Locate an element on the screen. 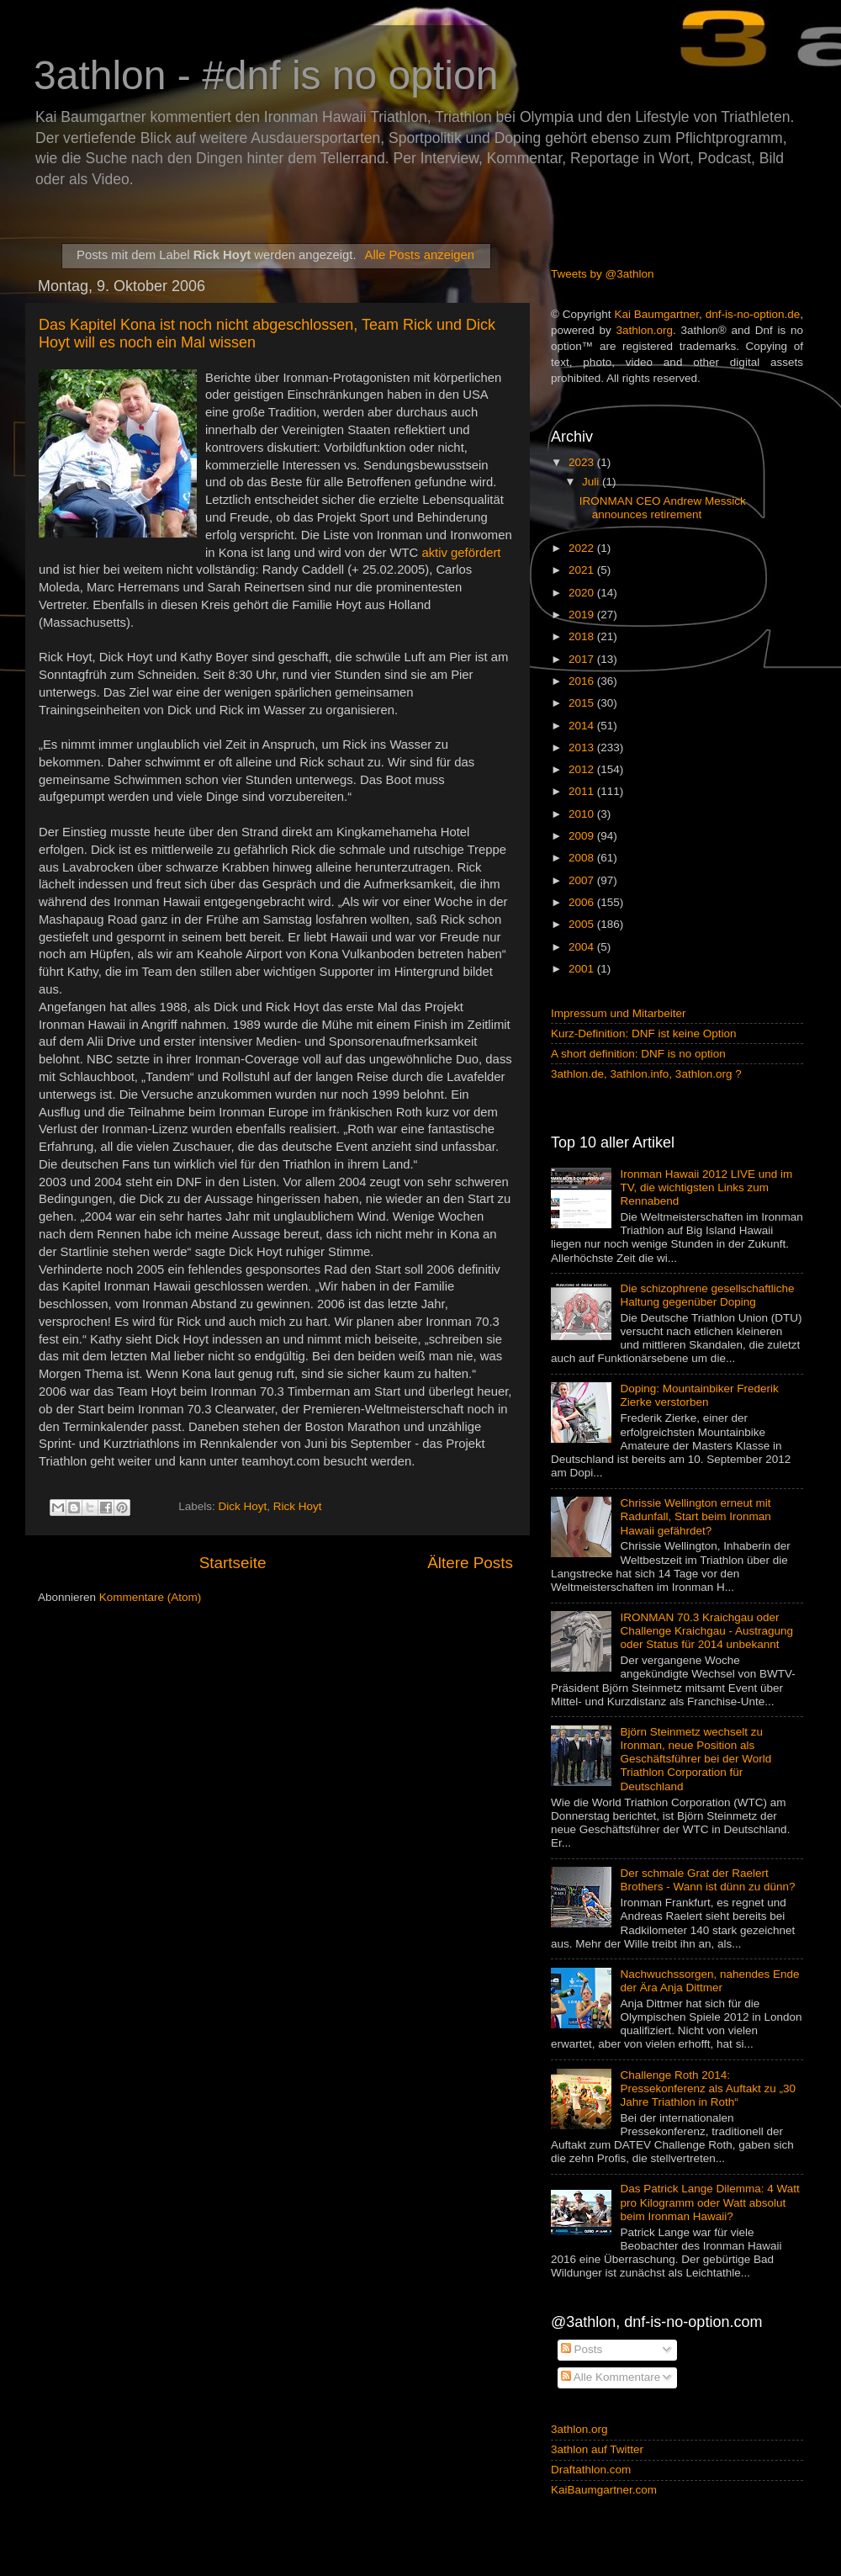  3athlon - #dnf is no option is located at coordinates (266, 75).